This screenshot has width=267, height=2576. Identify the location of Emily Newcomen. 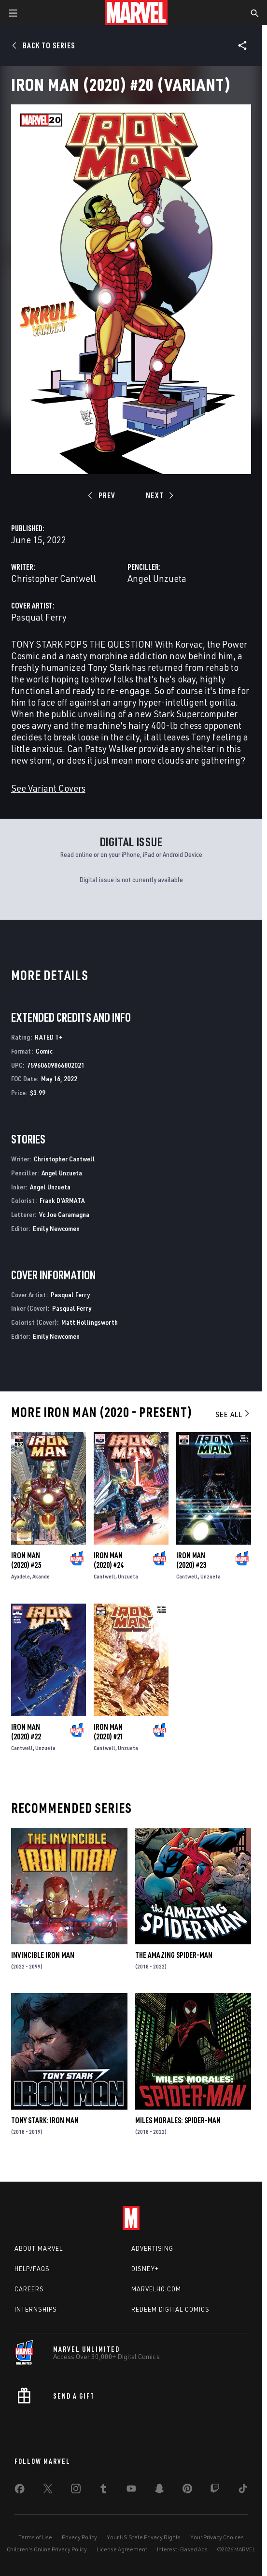
(56, 1228).